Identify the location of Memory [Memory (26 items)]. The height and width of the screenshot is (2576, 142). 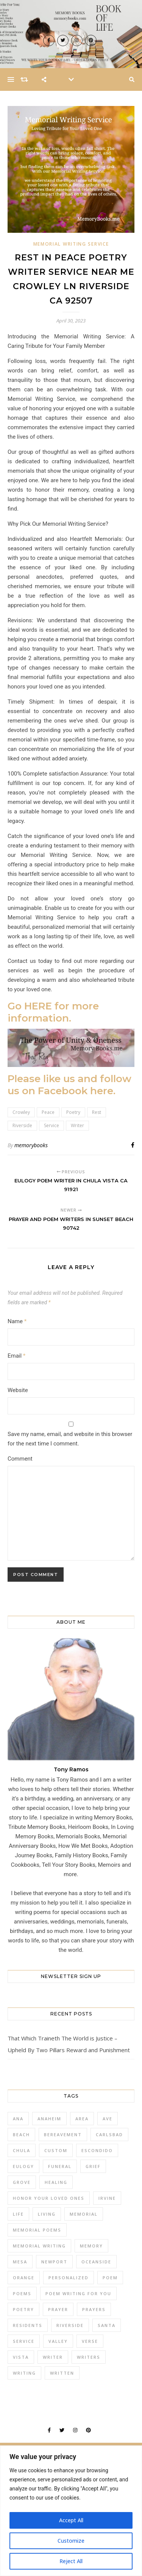
(91, 2246).